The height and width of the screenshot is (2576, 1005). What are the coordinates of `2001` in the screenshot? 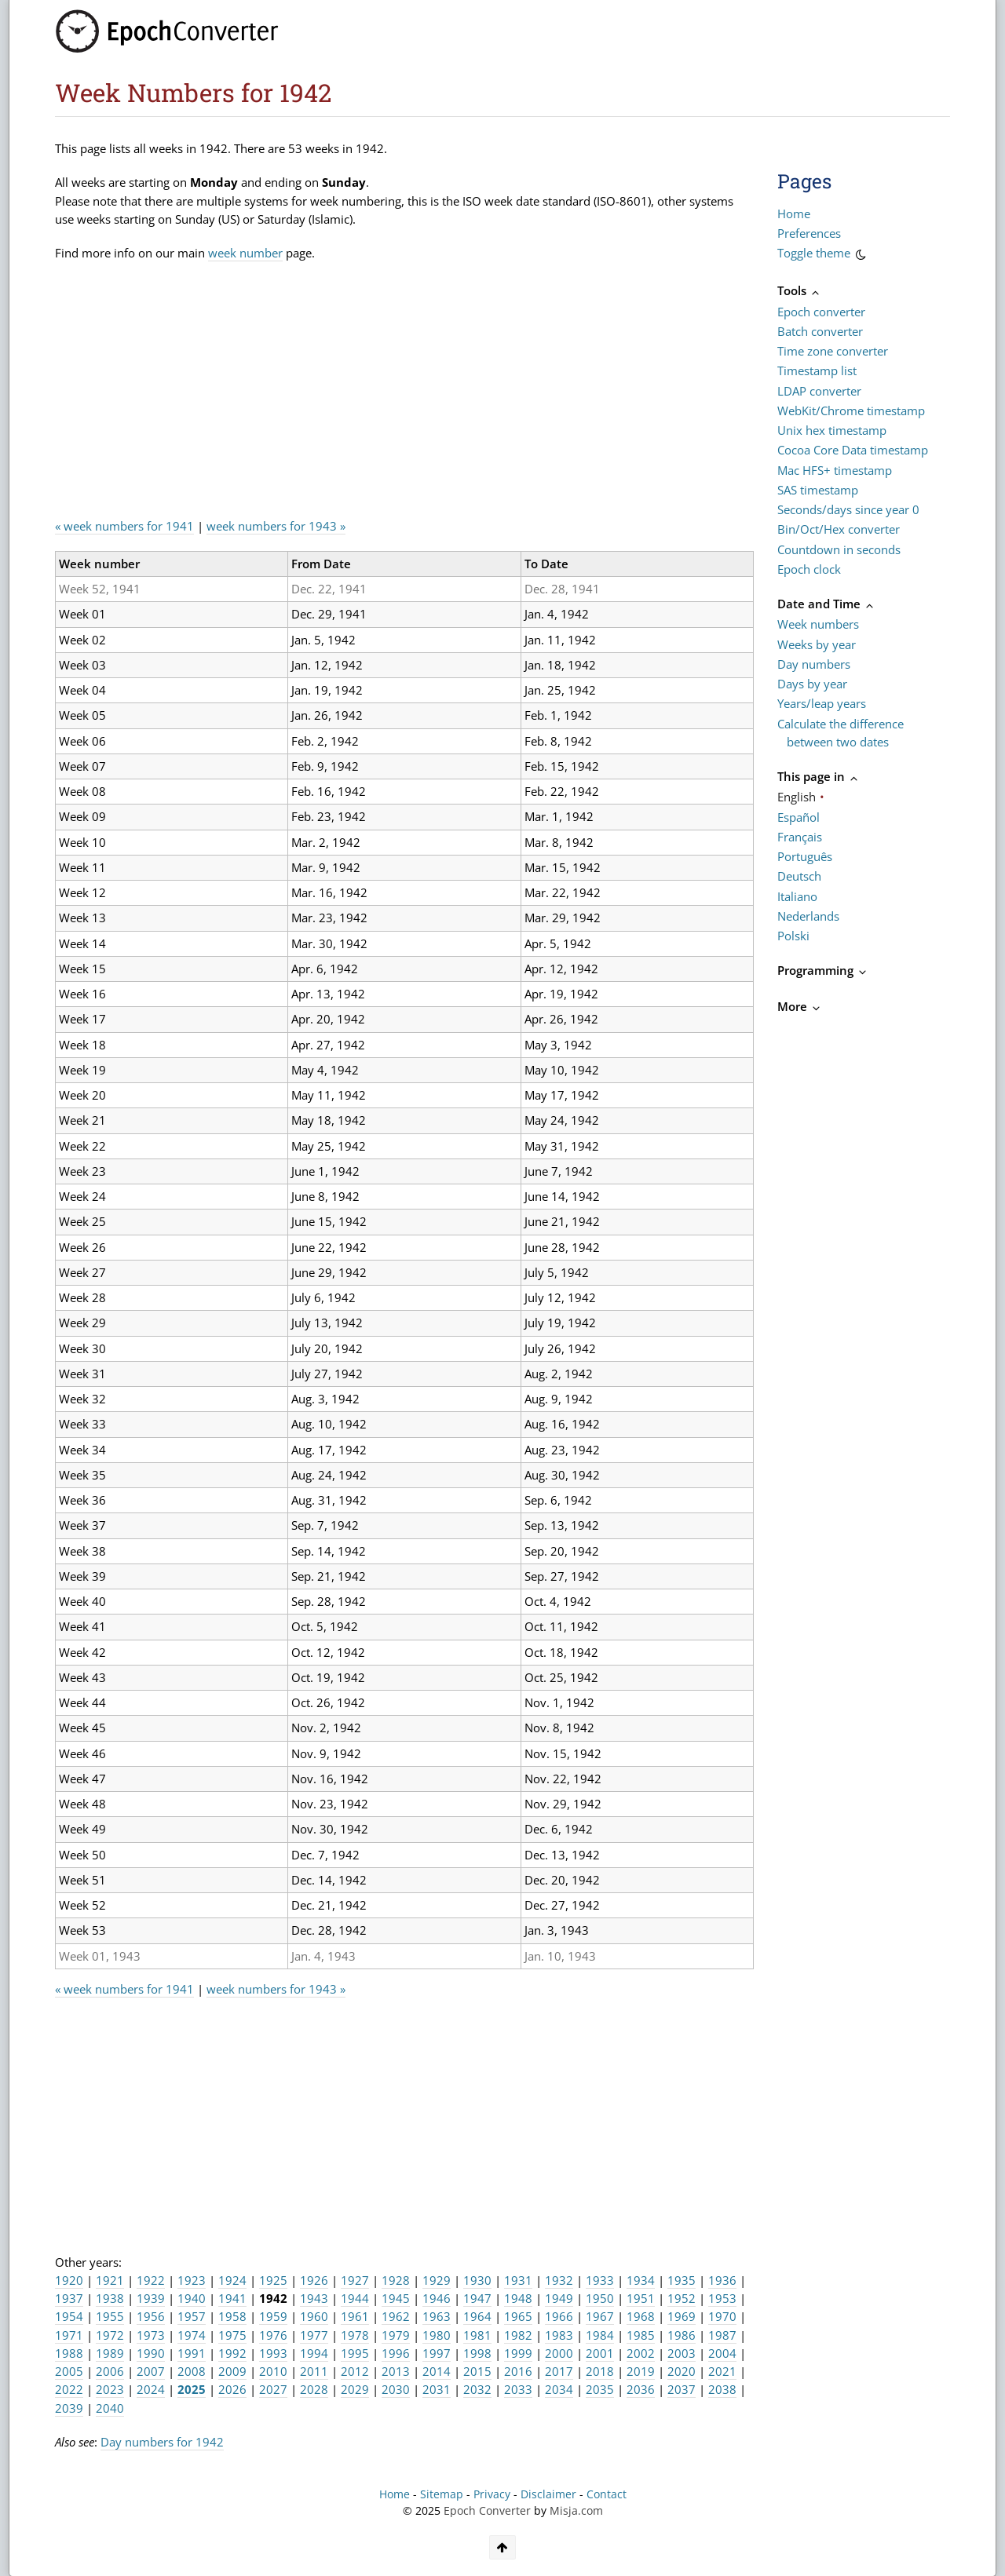 It's located at (600, 2353).